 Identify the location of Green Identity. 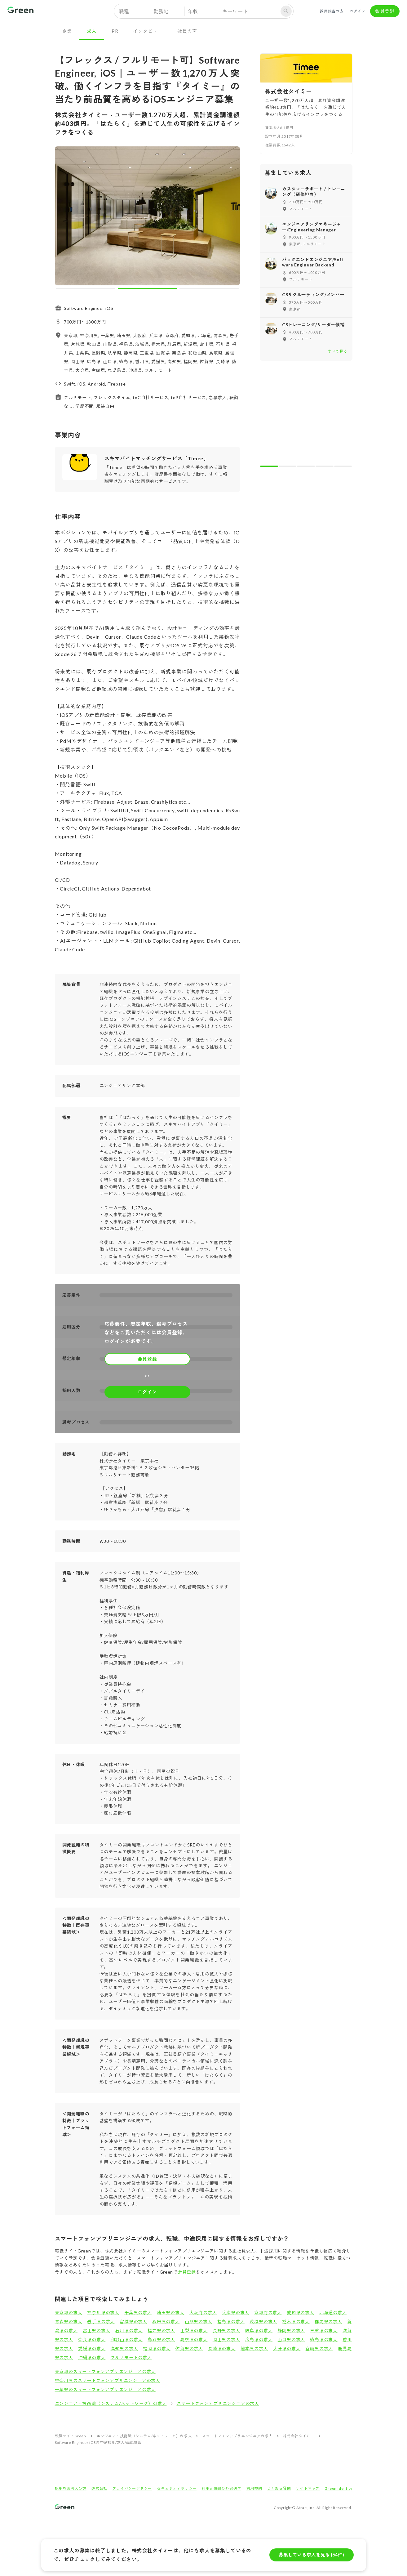
(338, 2488).